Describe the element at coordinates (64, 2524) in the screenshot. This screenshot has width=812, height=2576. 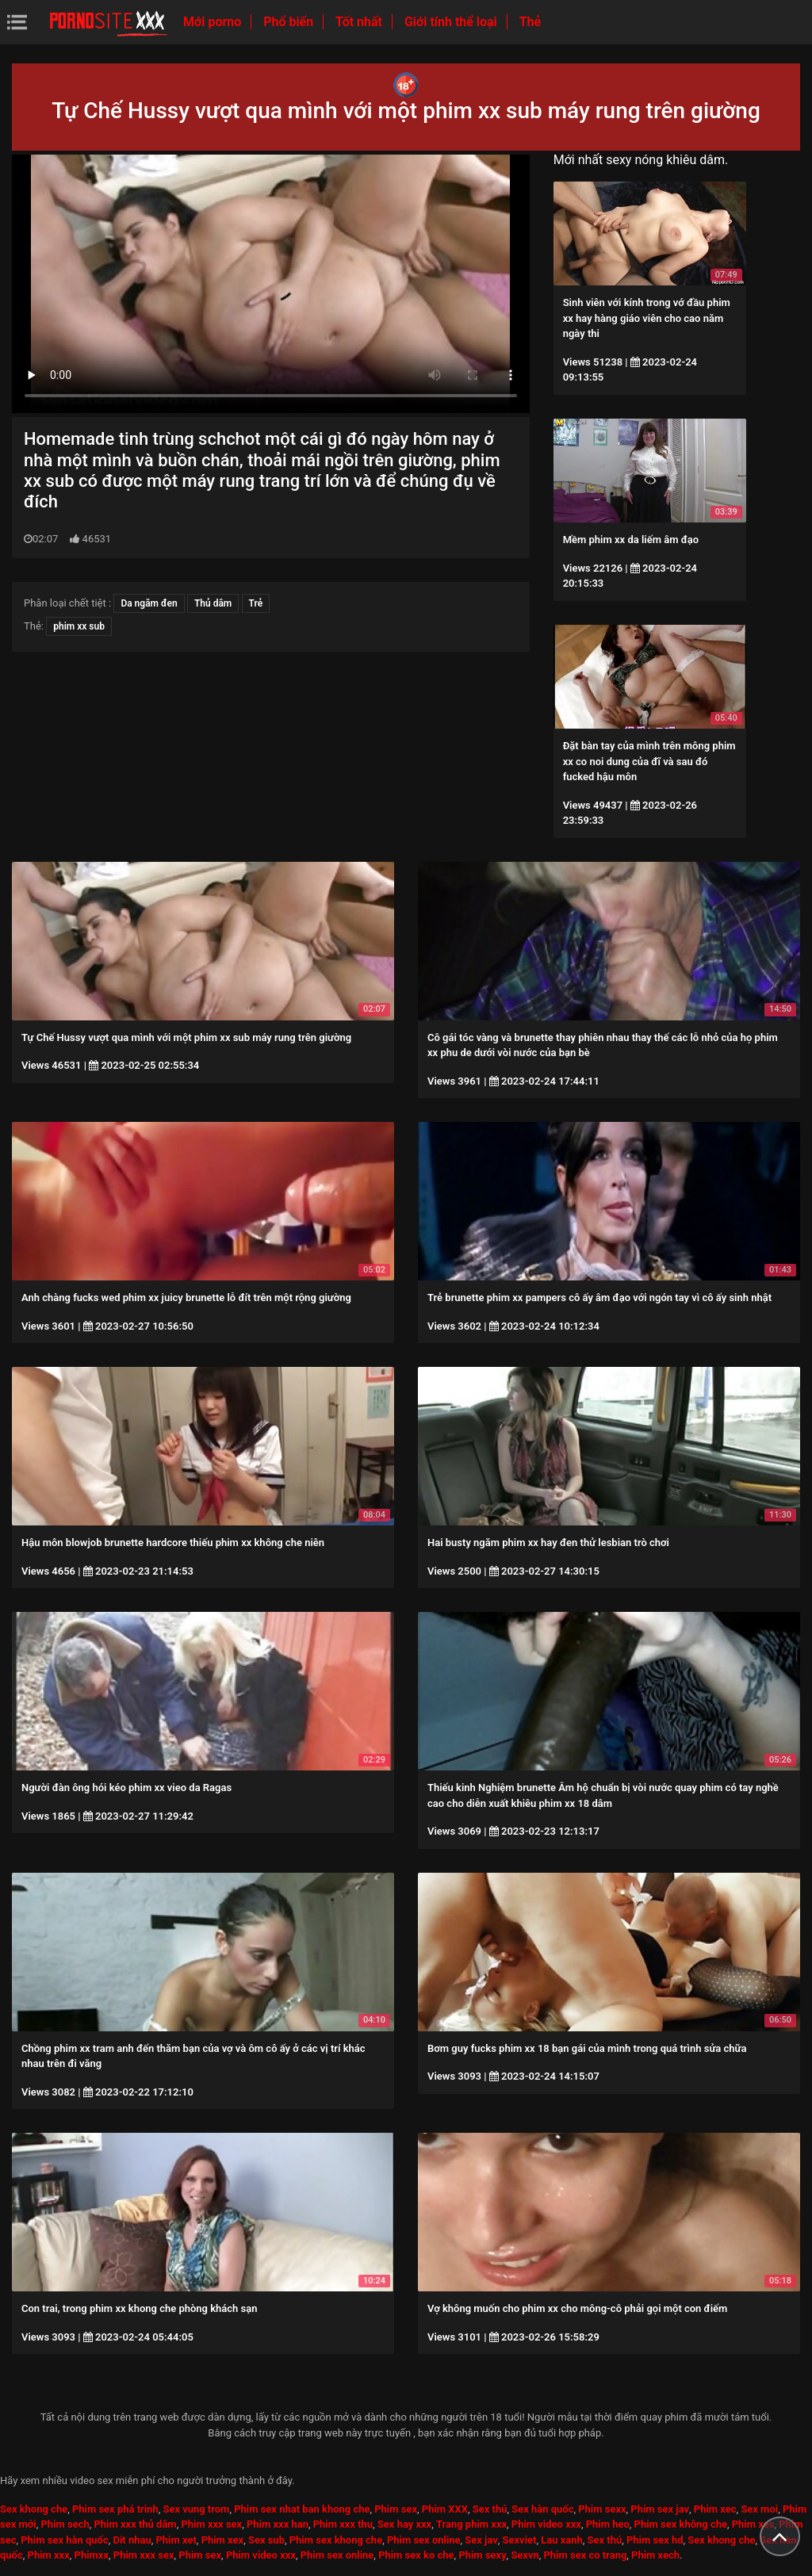
I see `Phim sech` at that location.